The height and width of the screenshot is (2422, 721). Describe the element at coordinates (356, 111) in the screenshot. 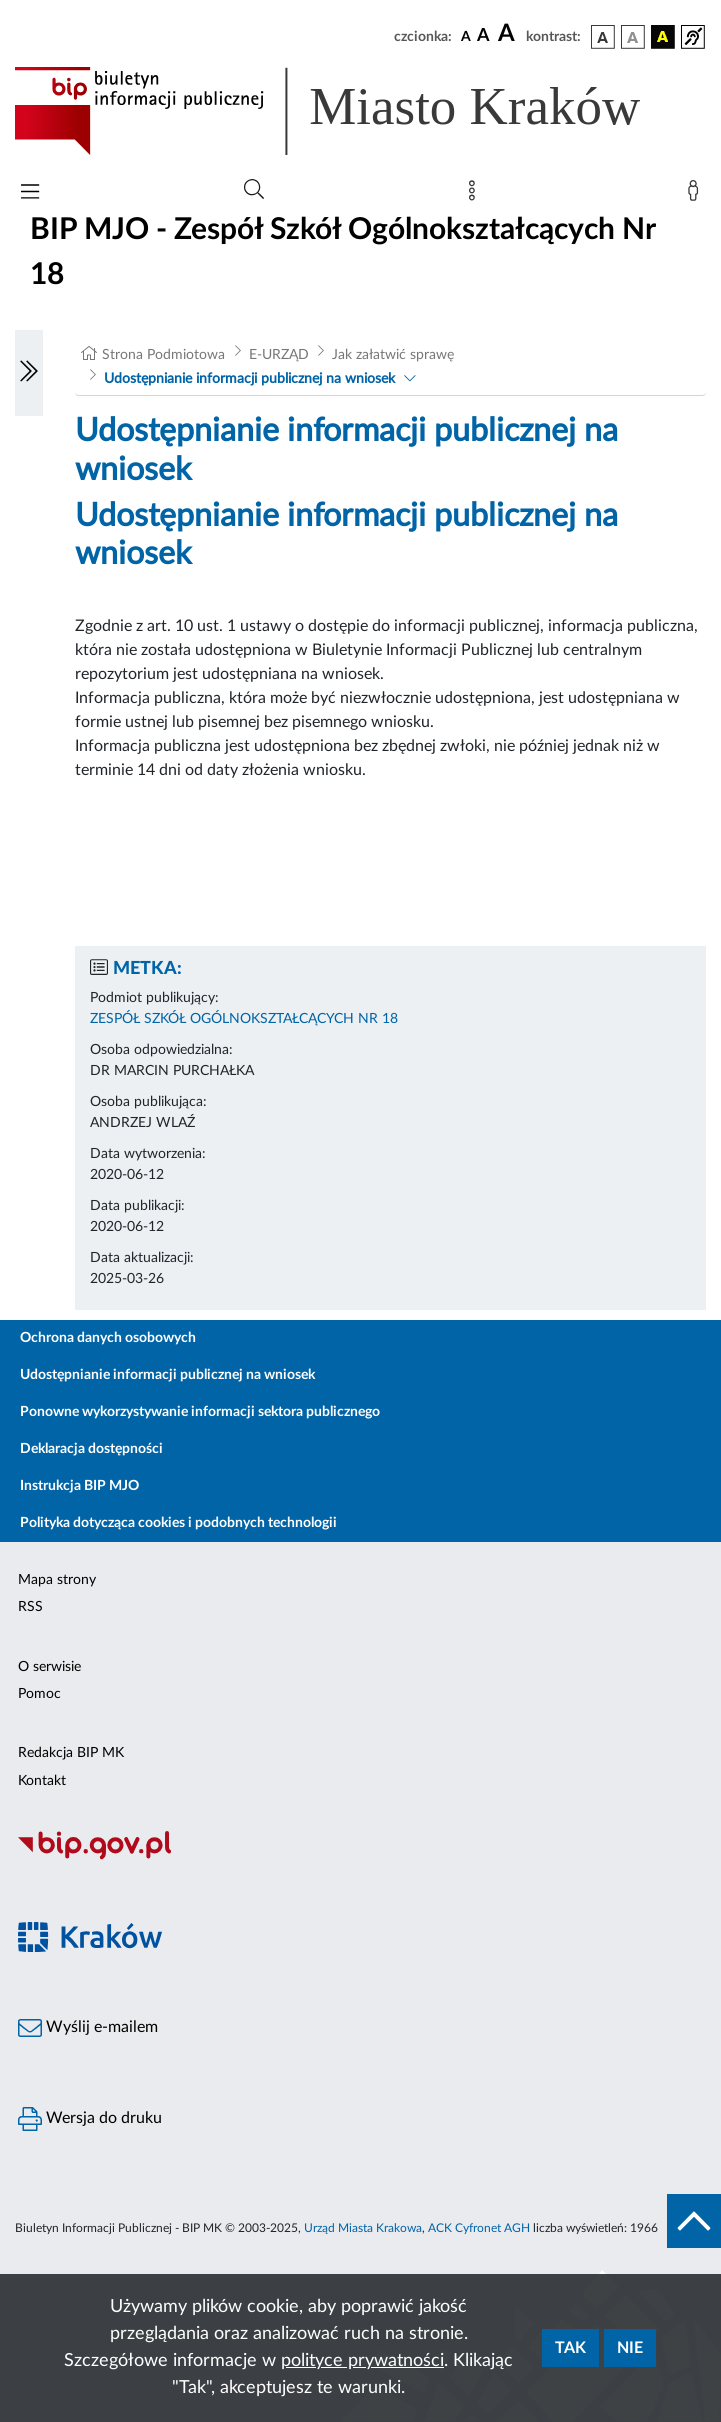

I see `[Link do strony głównej BIP]` at that location.